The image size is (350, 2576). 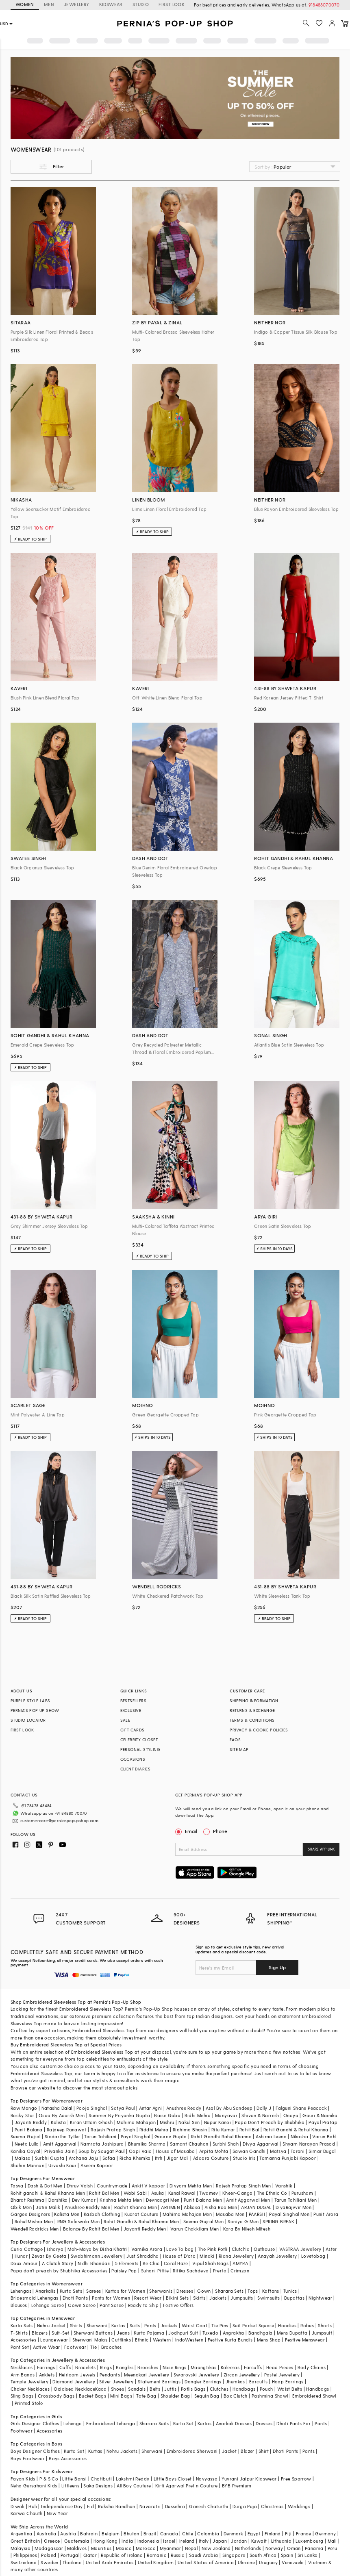 What do you see at coordinates (139, 1739) in the screenshot?
I see `CELEBRITY CLOSET` at bounding box center [139, 1739].